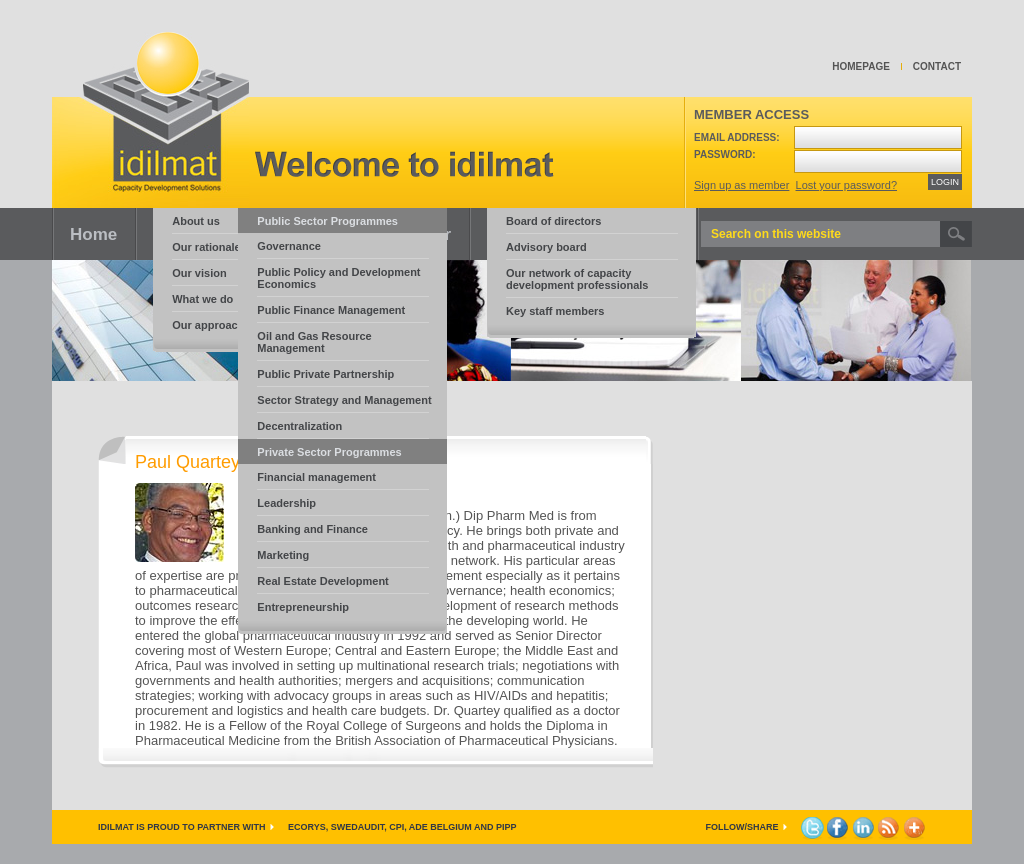 The height and width of the screenshot is (864, 1024). What do you see at coordinates (289, 246) in the screenshot?
I see `Governance` at bounding box center [289, 246].